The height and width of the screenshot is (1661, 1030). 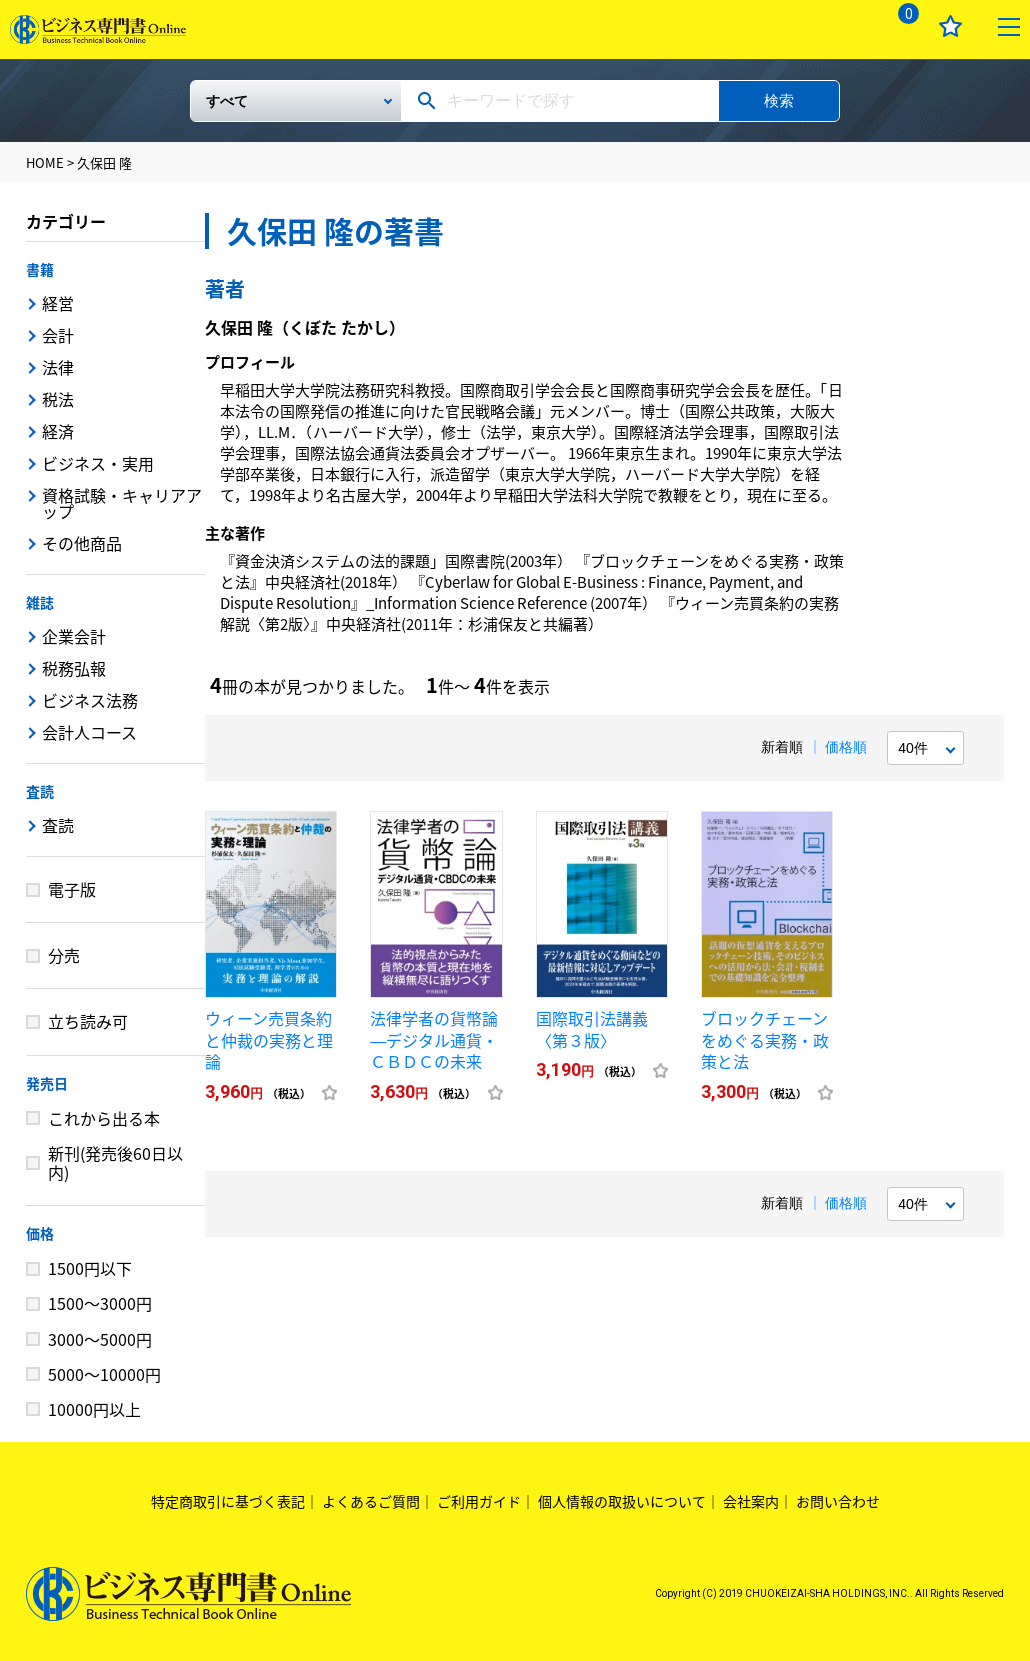 What do you see at coordinates (98, 463) in the screenshot?
I see `ビジネス・実用` at bounding box center [98, 463].